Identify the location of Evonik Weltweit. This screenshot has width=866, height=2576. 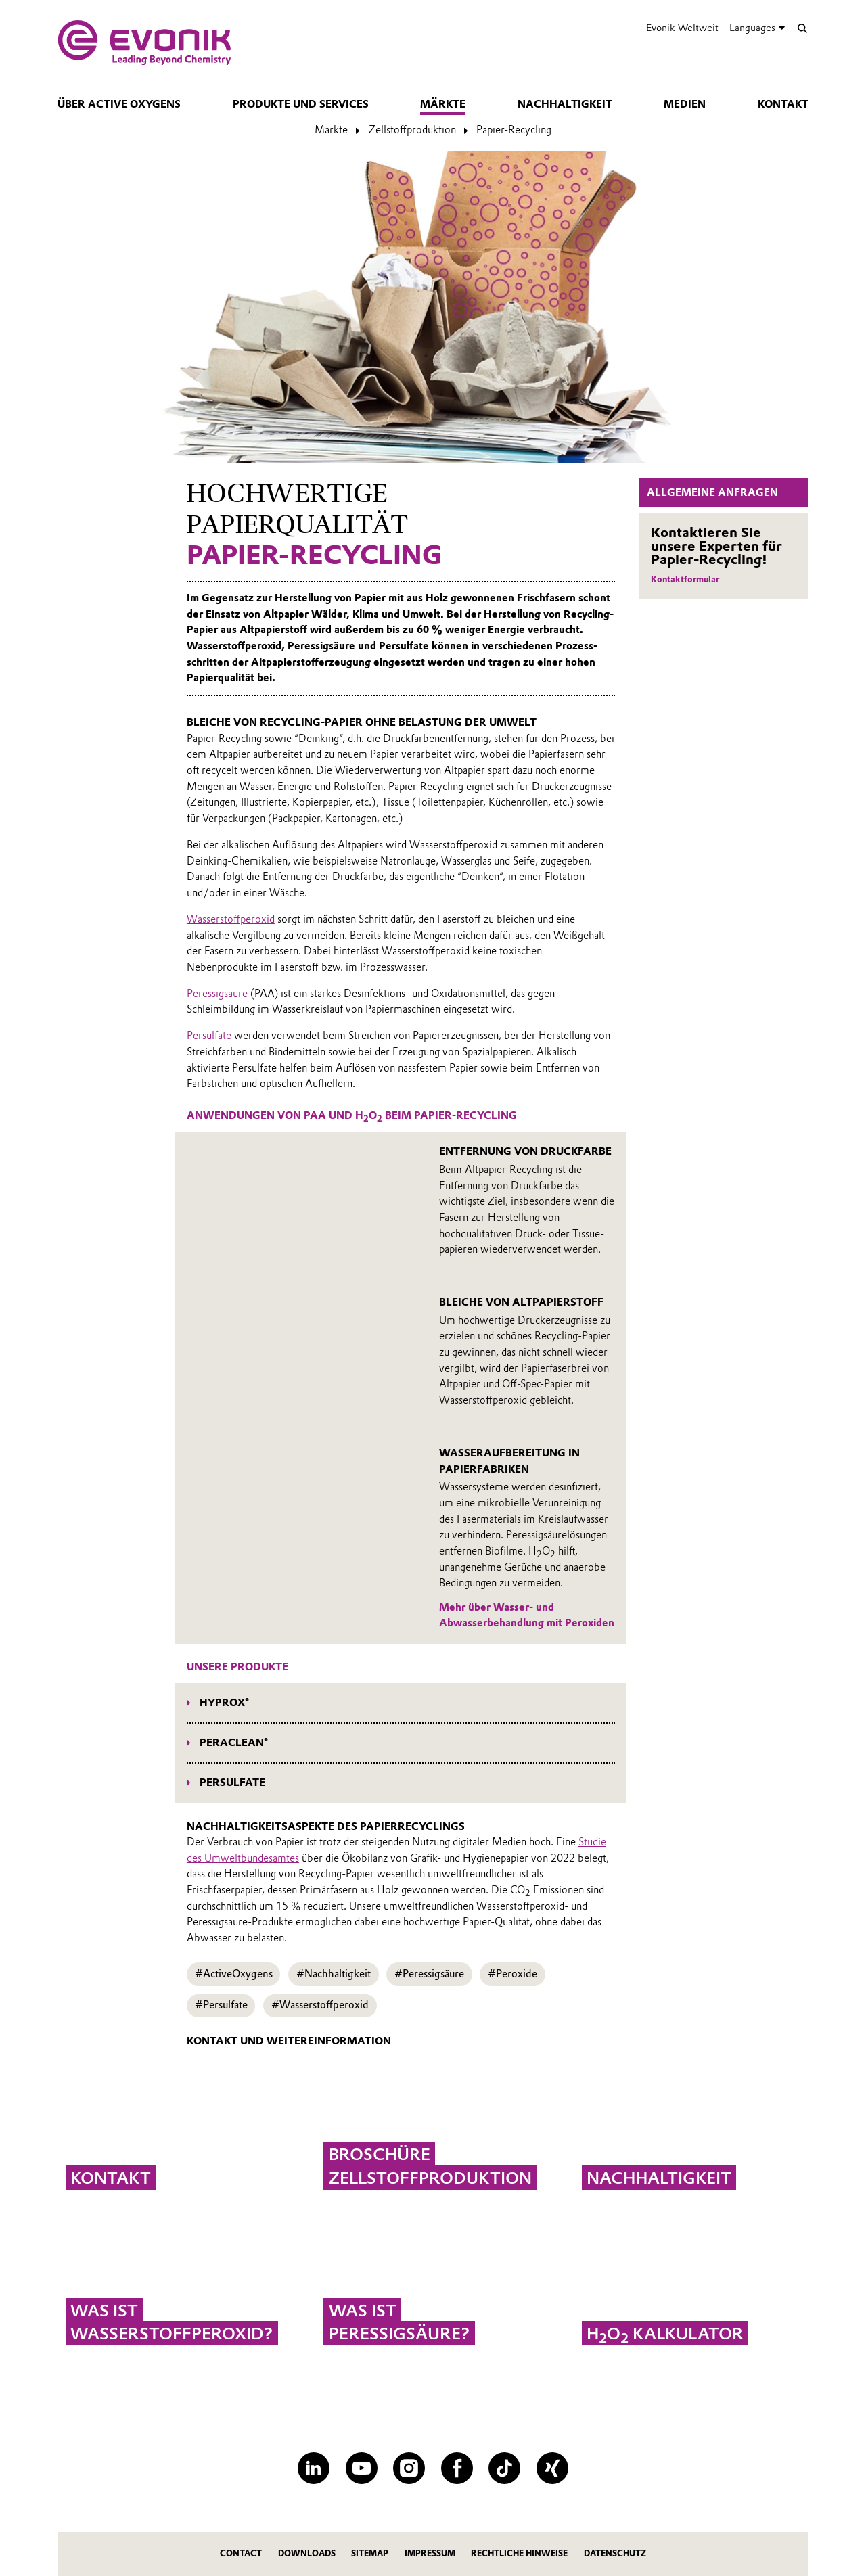
(682, 28).